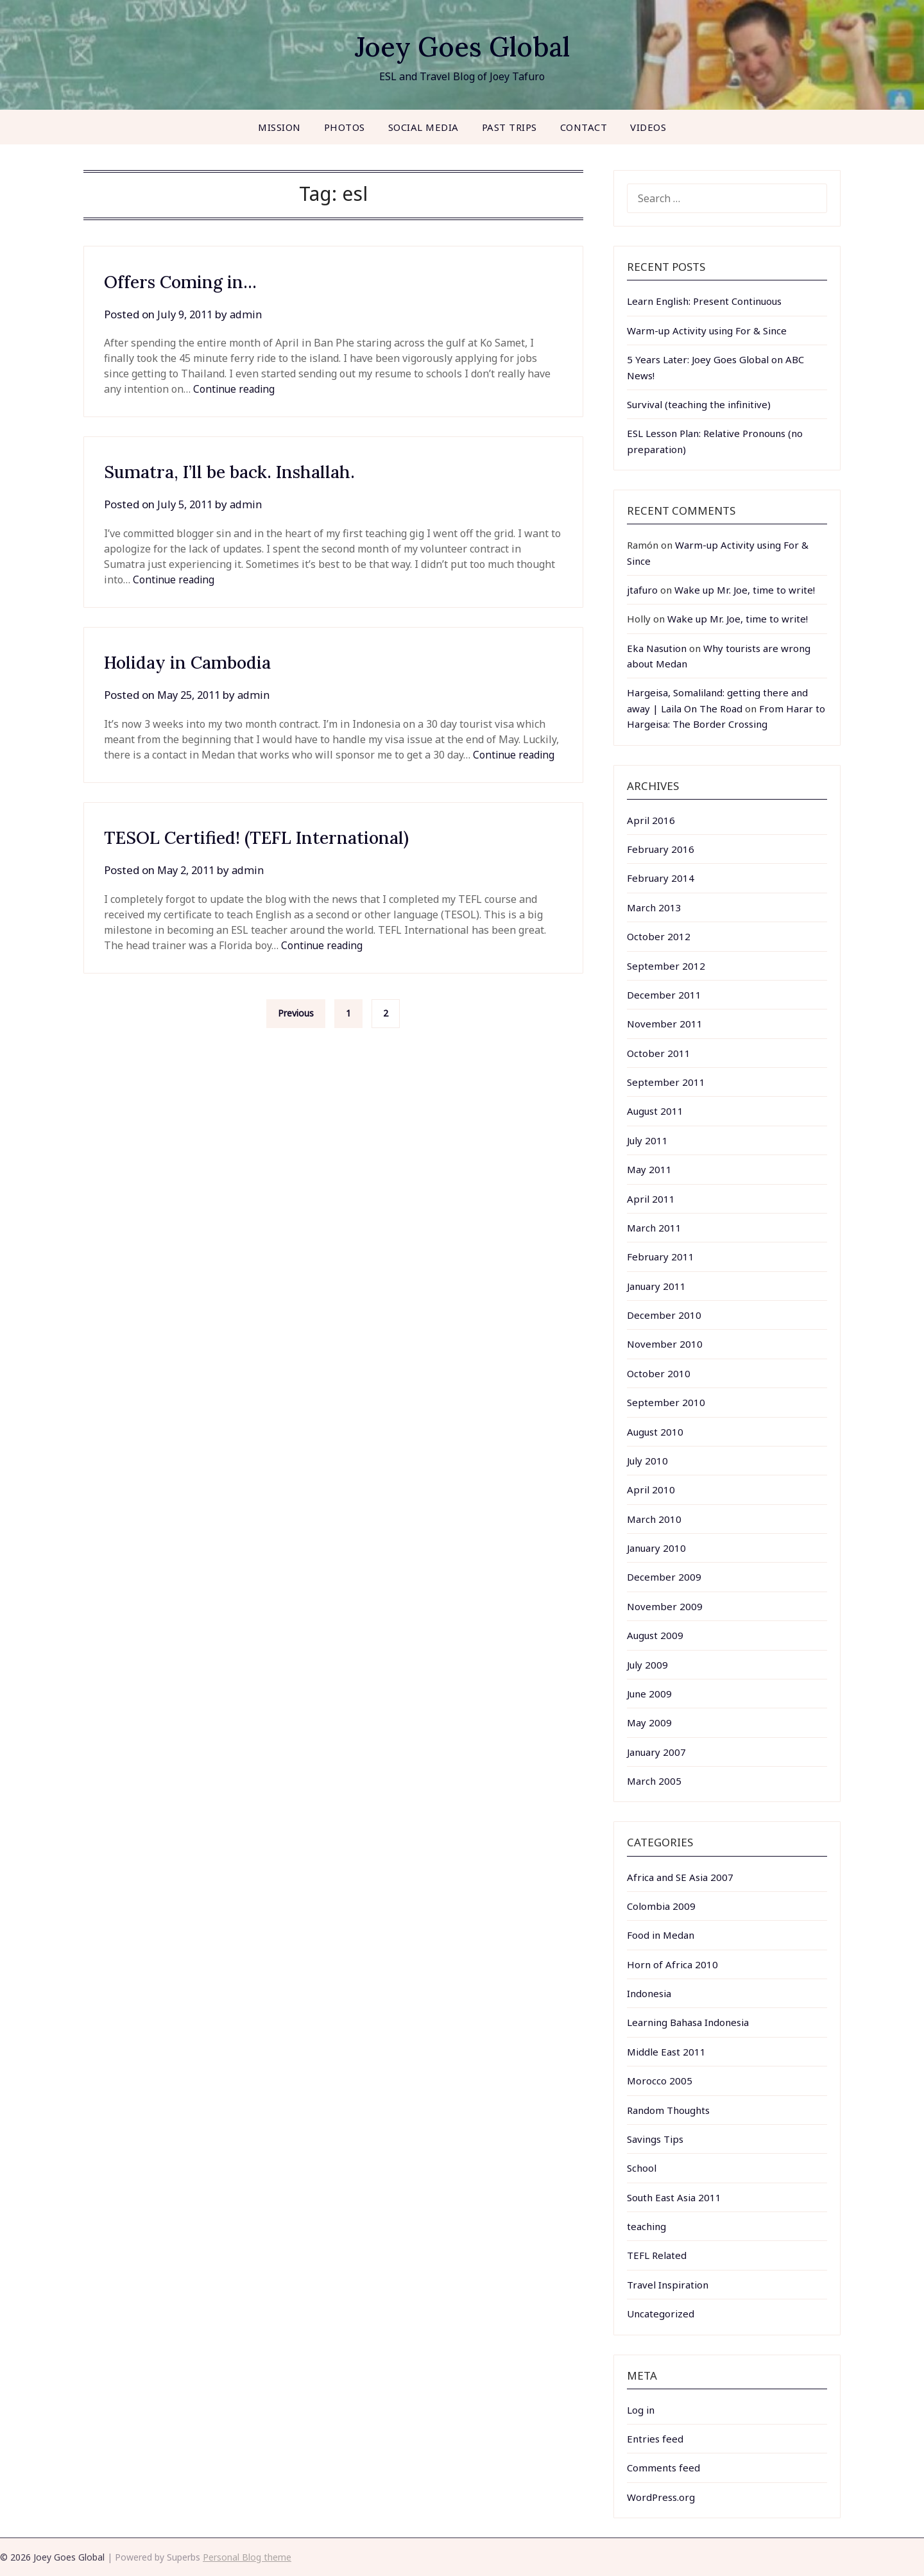 This screenshot has width=924, height=2576. Describe the element at coordinates (247, 2557) in the screenshot. I see `Personal Blog theme` at that location.